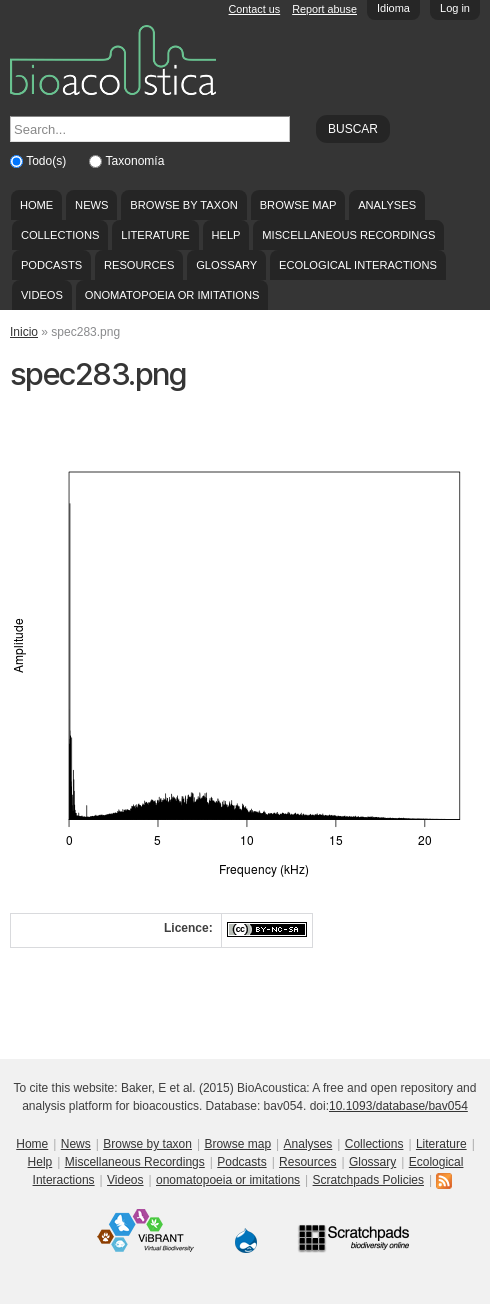 The height and width of the screenshot is (1304, 490). What do you see at coordinates (91, 205) in the screenshot?
I see `News` at bounding box center [91, 205].